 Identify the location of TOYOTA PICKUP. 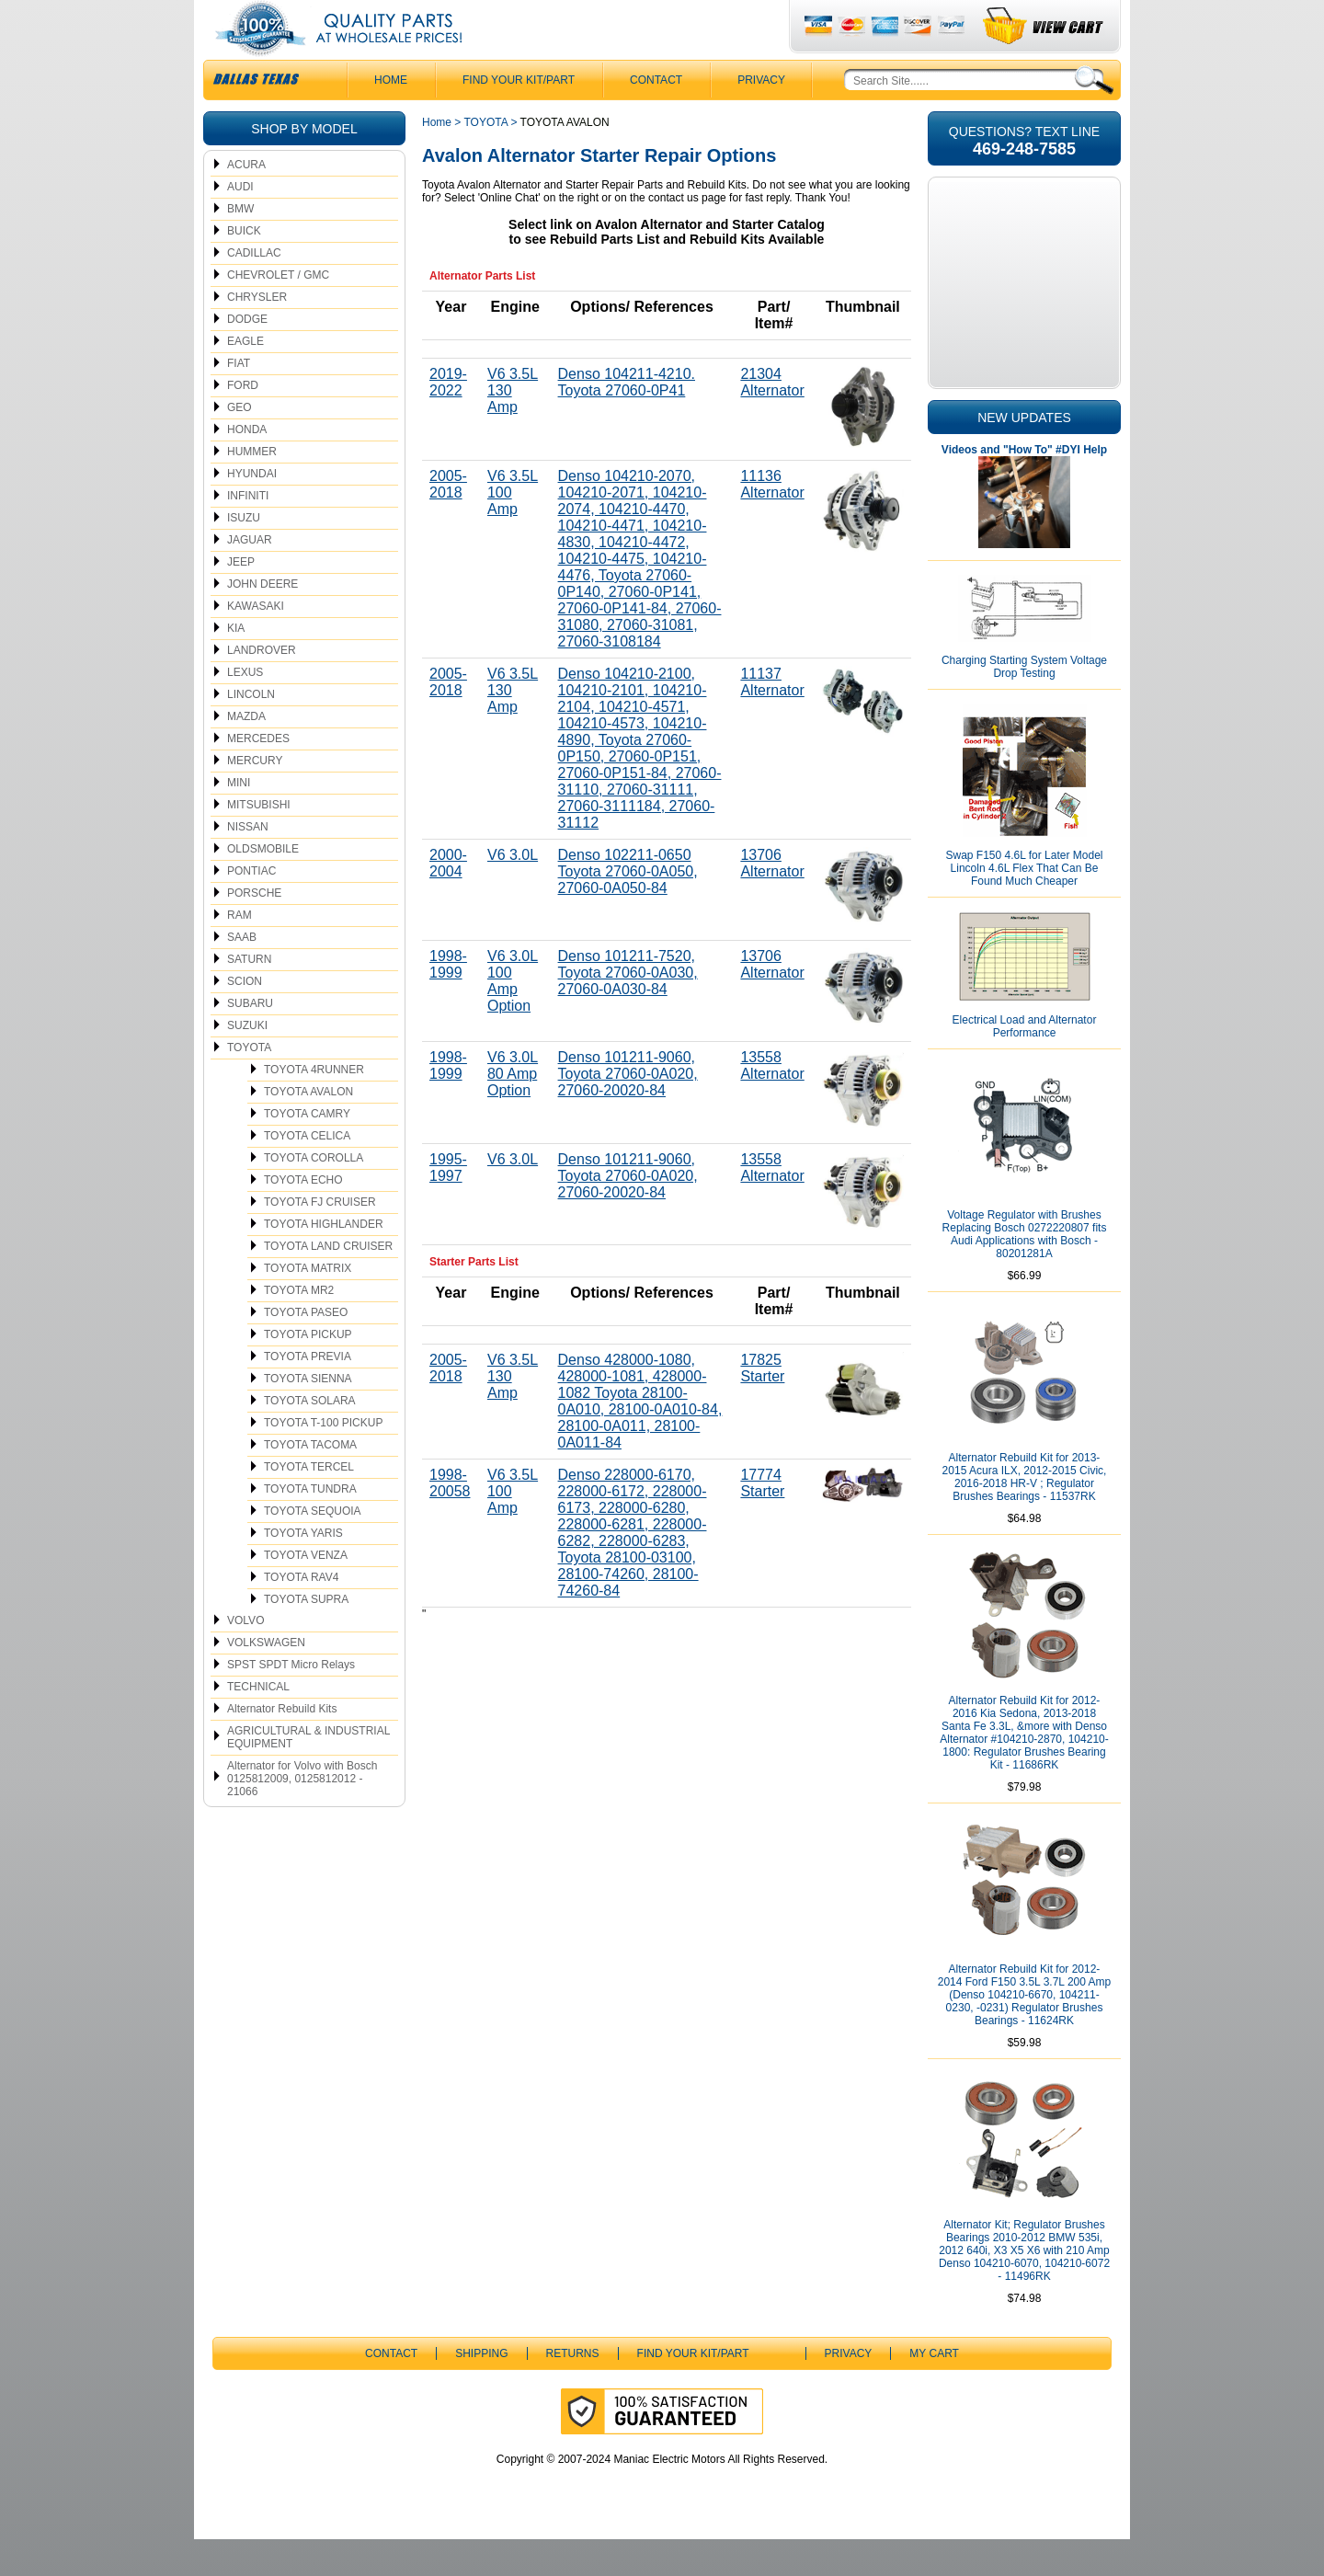
(308, 1371).